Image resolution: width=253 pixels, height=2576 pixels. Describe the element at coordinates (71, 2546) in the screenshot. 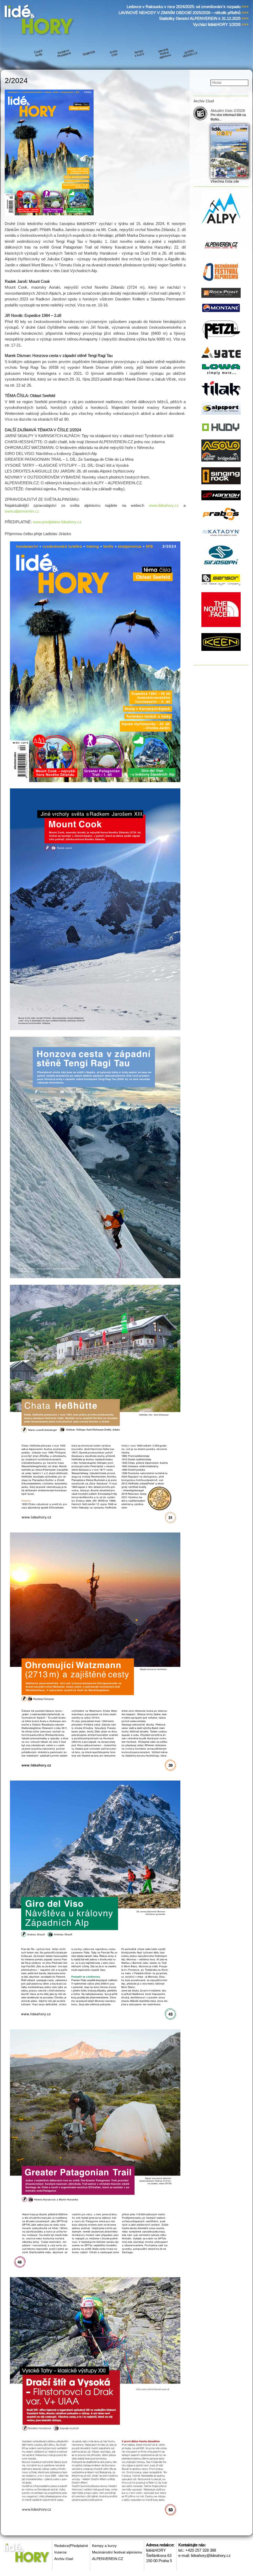

I see `Redakce|Předplatné` at that location.